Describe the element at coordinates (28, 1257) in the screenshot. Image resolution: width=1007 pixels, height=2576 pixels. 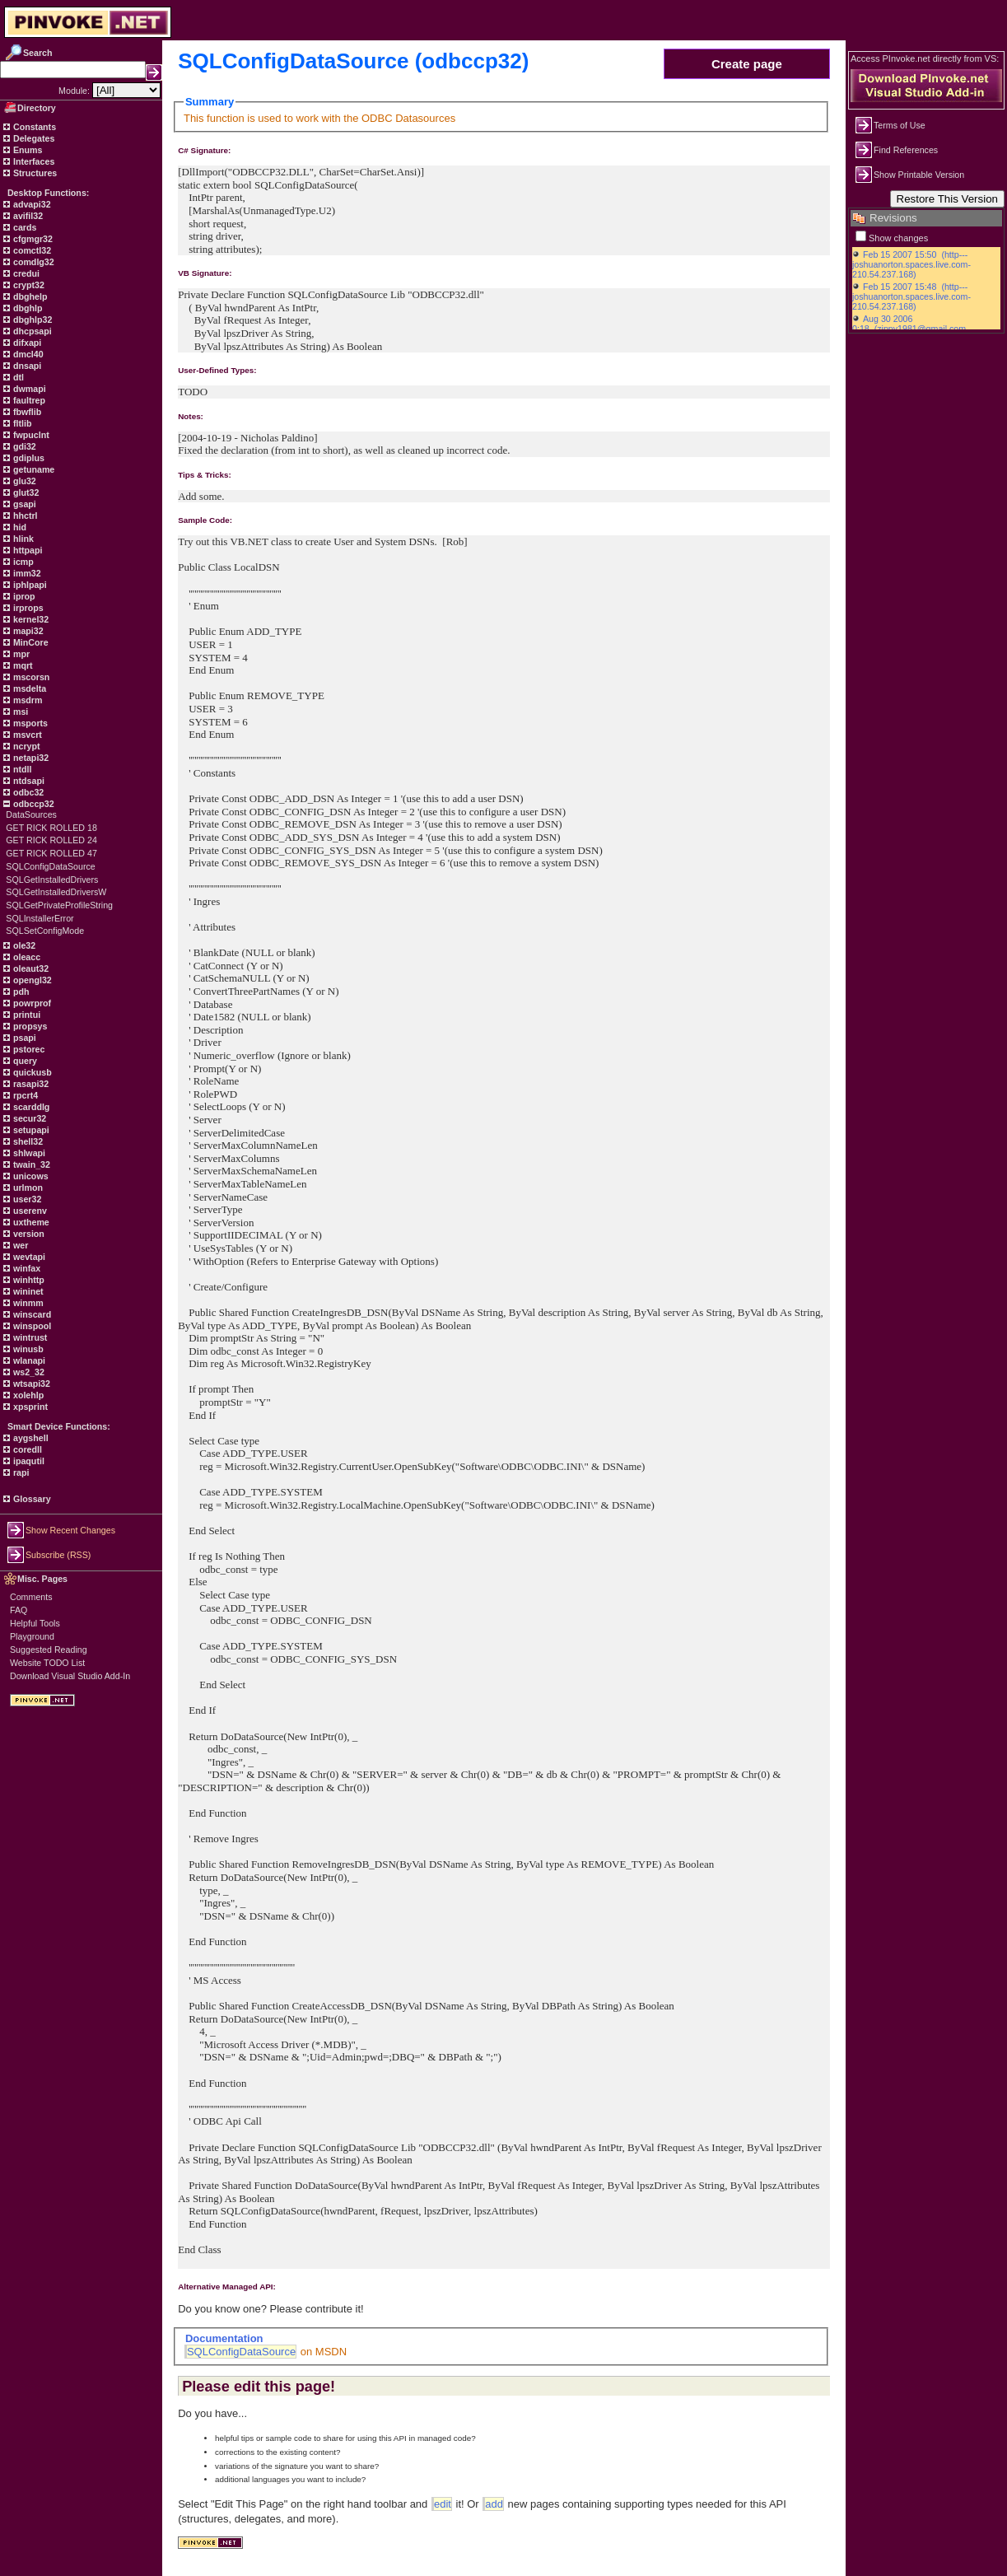
I see `wevtapi` at that location.